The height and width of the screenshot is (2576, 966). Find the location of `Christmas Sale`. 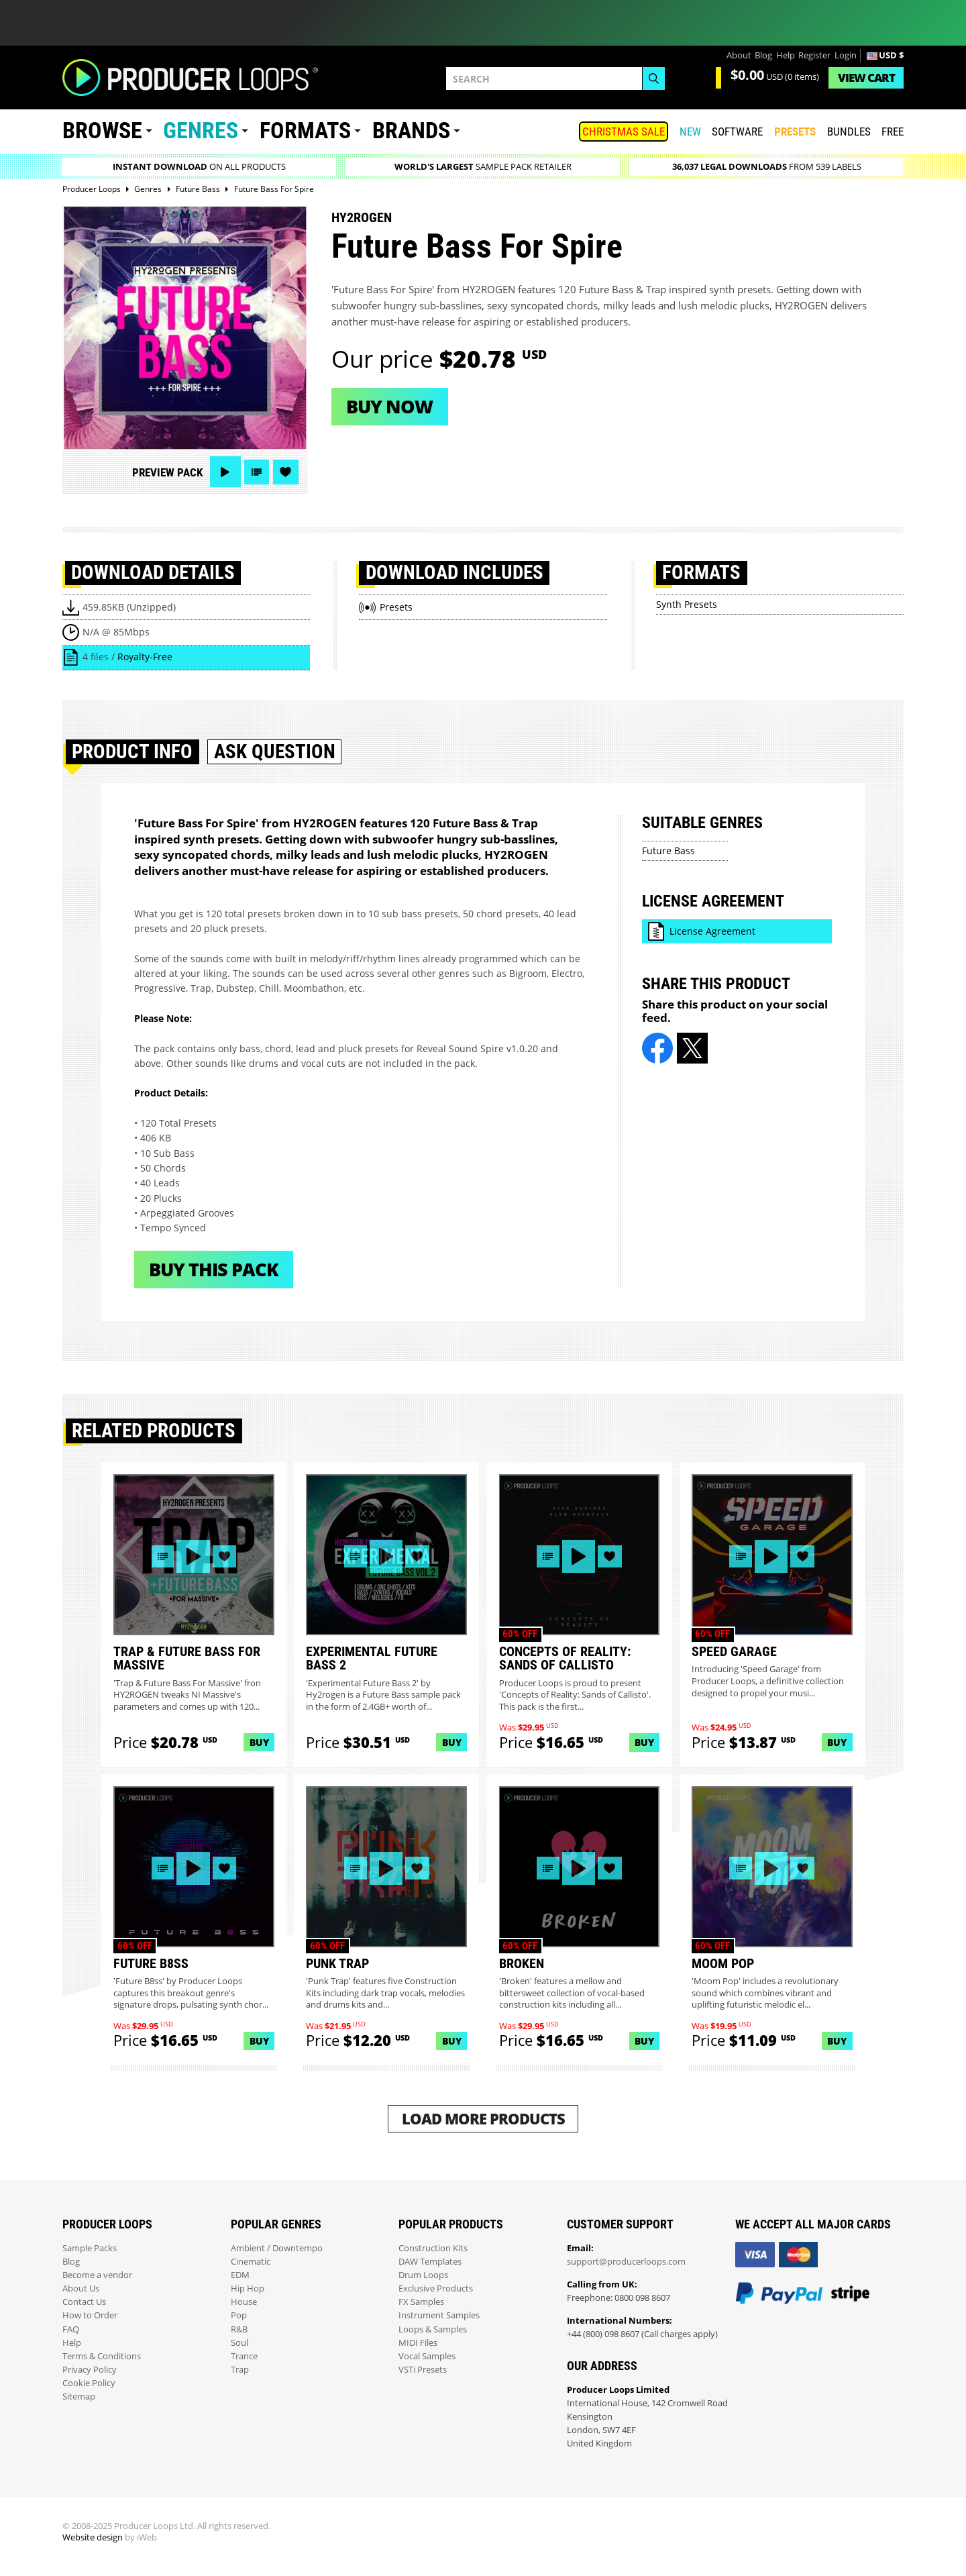

Christmas Sale is located at coordinates (623, 131).